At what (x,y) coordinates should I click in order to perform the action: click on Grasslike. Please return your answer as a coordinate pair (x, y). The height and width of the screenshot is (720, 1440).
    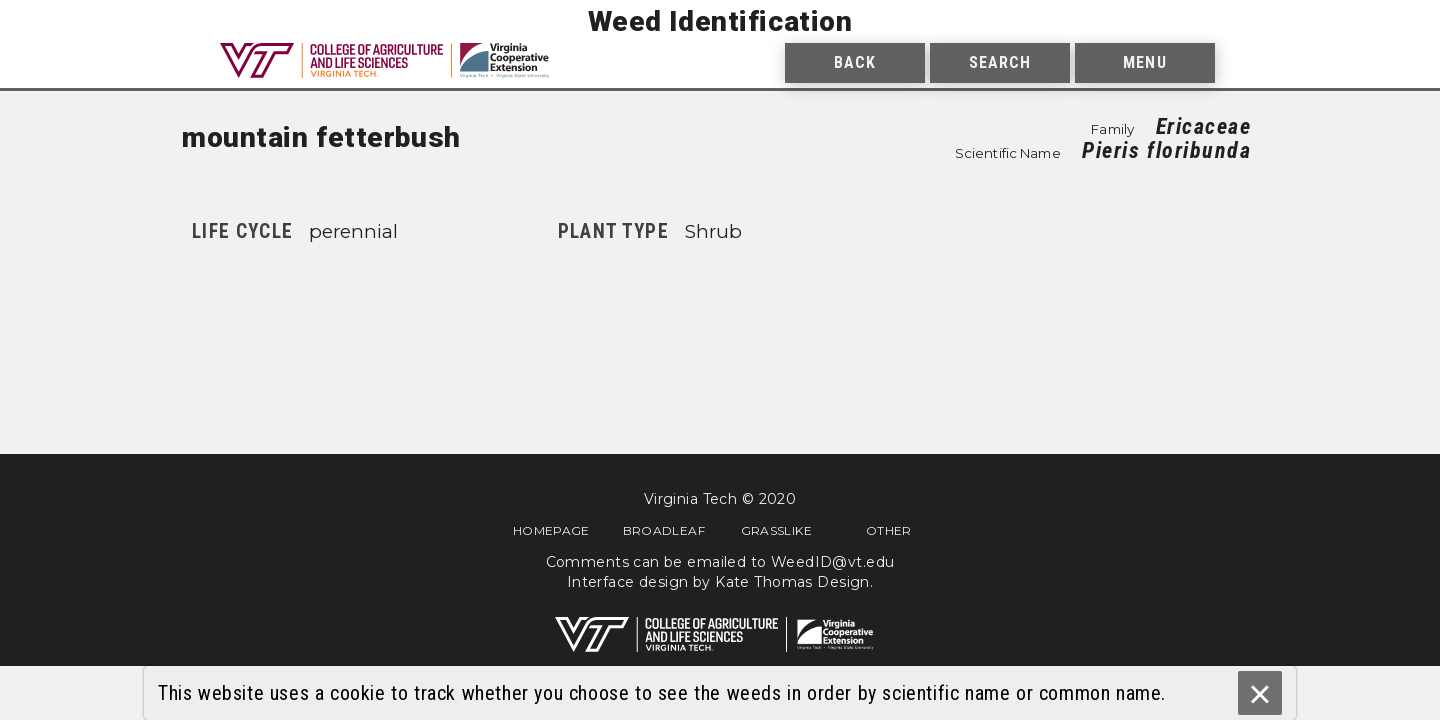
    Looking at the image, I should click on (776, 530).